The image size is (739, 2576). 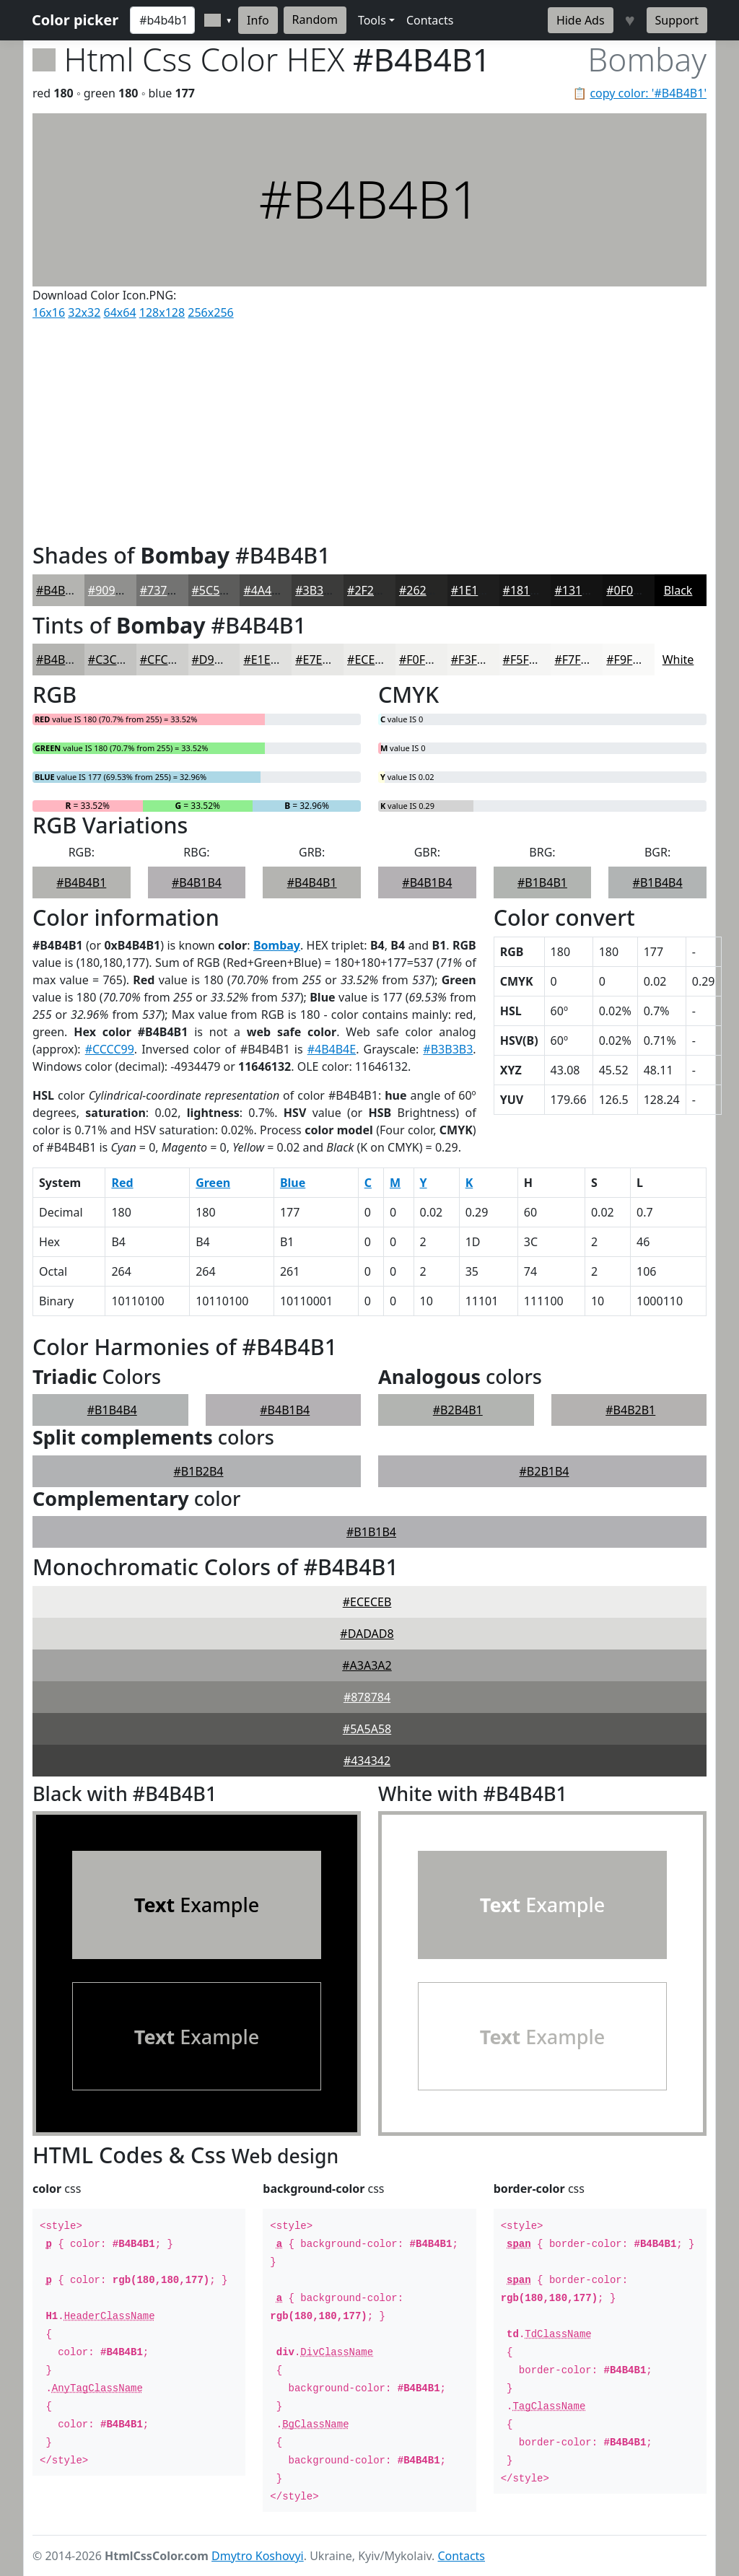 What do you see at coordinates (422, 659) in the screenshot?
I see `#F0F0EE` at bounding box center [422, 659].